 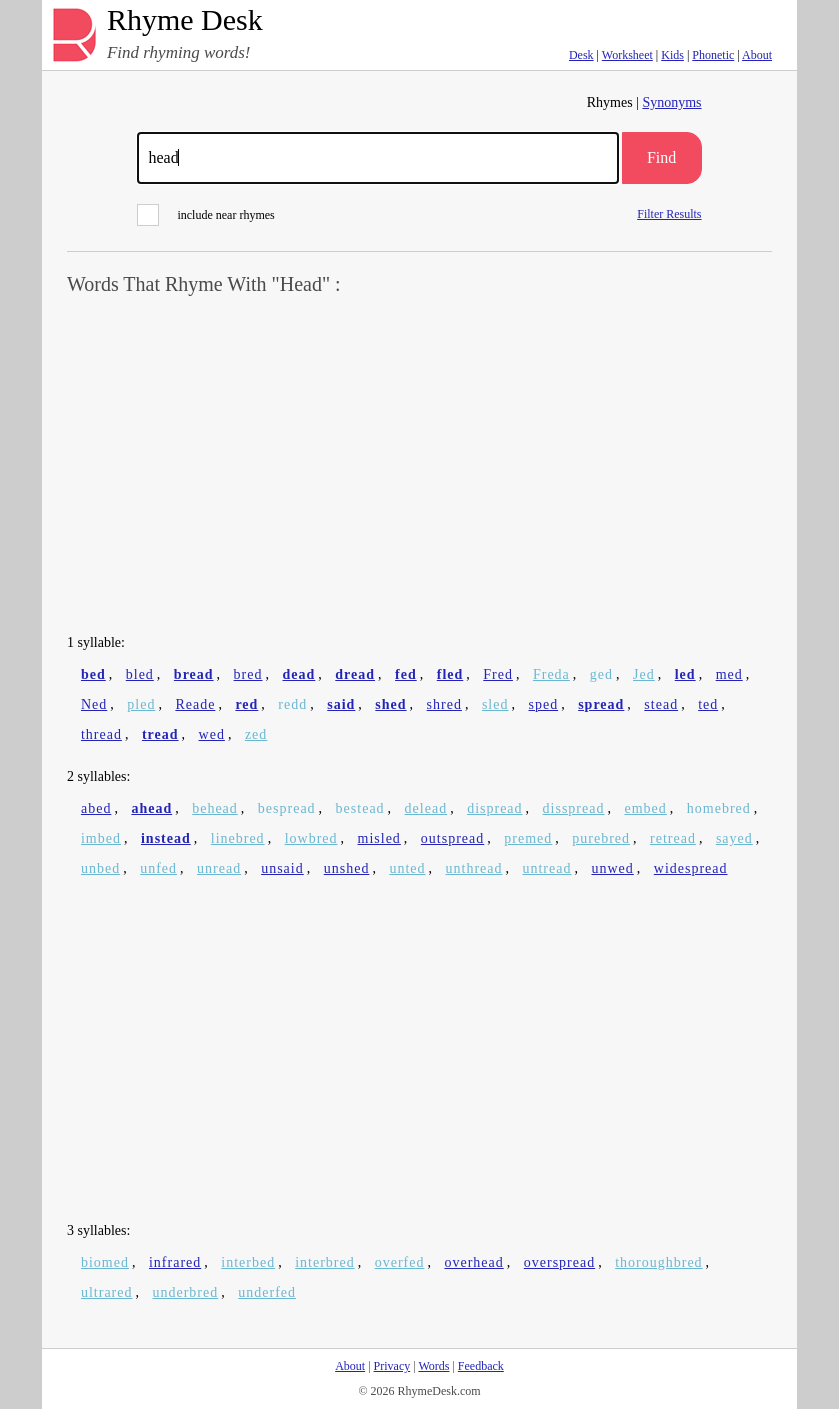 I want to click on Worksheet, so click(x=627, y=55).